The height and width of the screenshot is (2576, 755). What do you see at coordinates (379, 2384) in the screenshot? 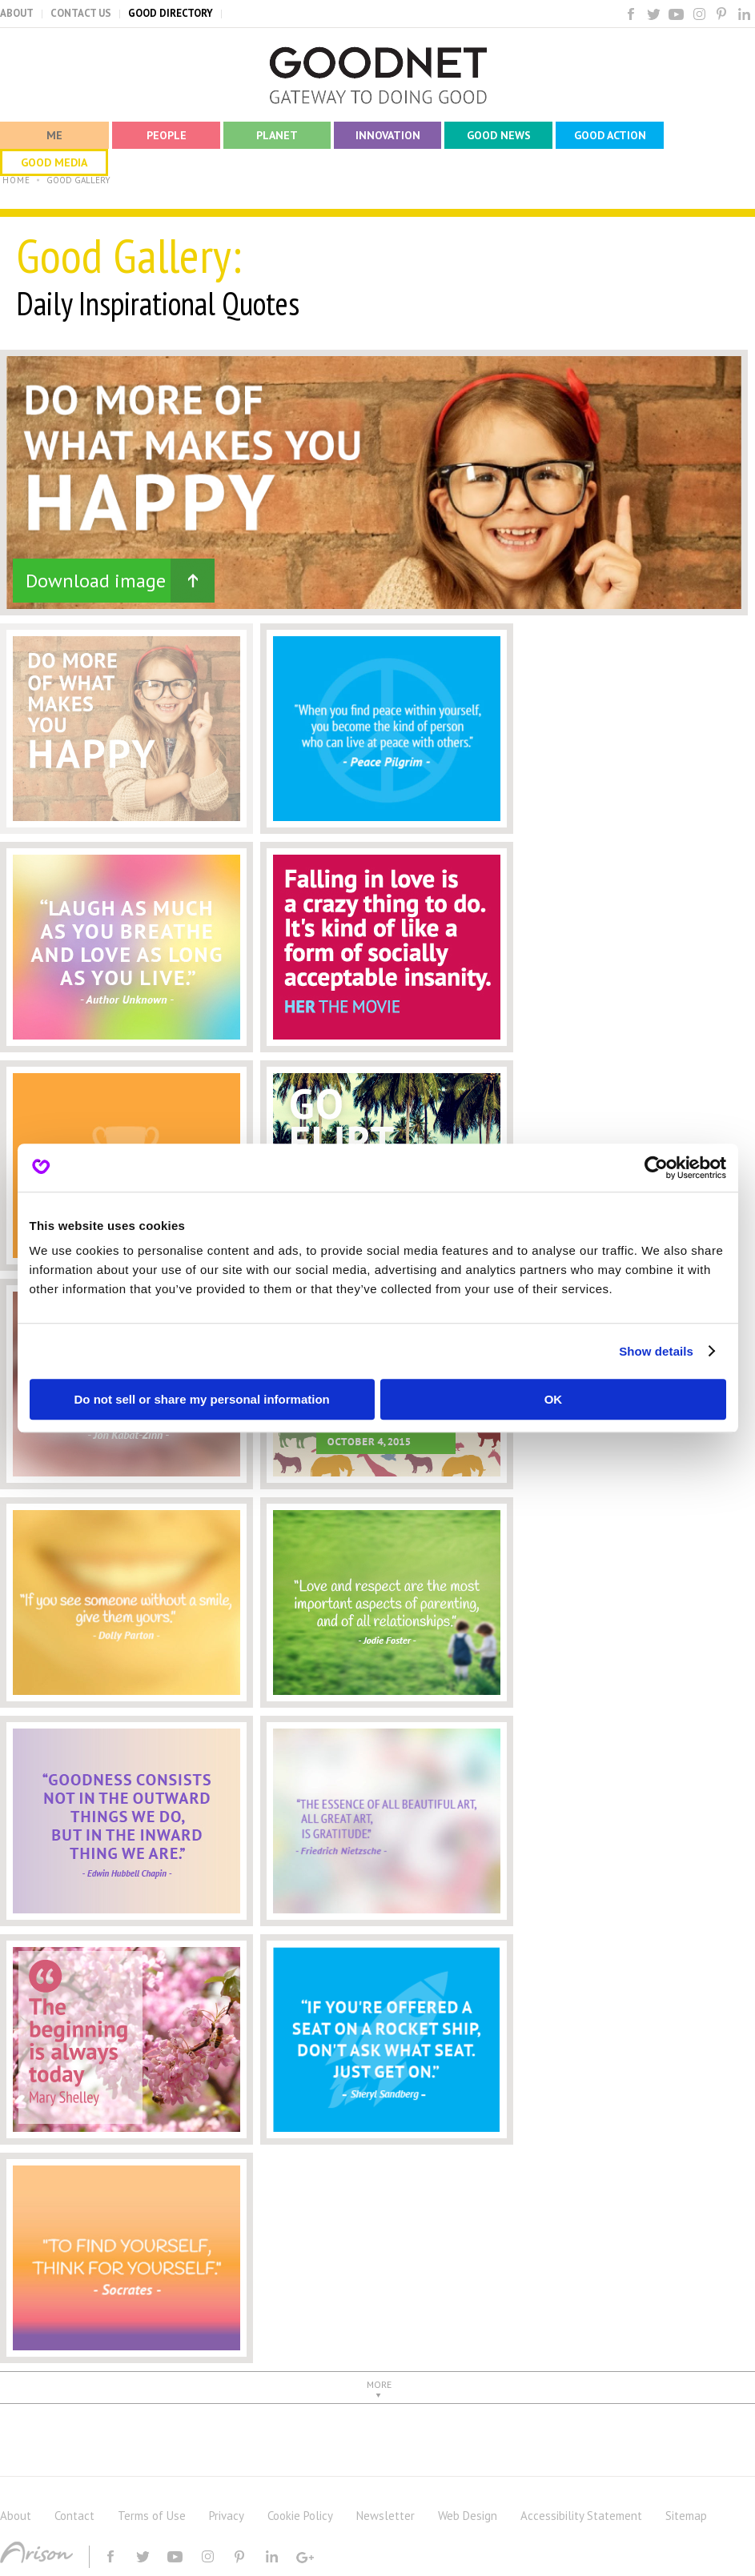
I see `MORE` at bounding box center [379, 2384].